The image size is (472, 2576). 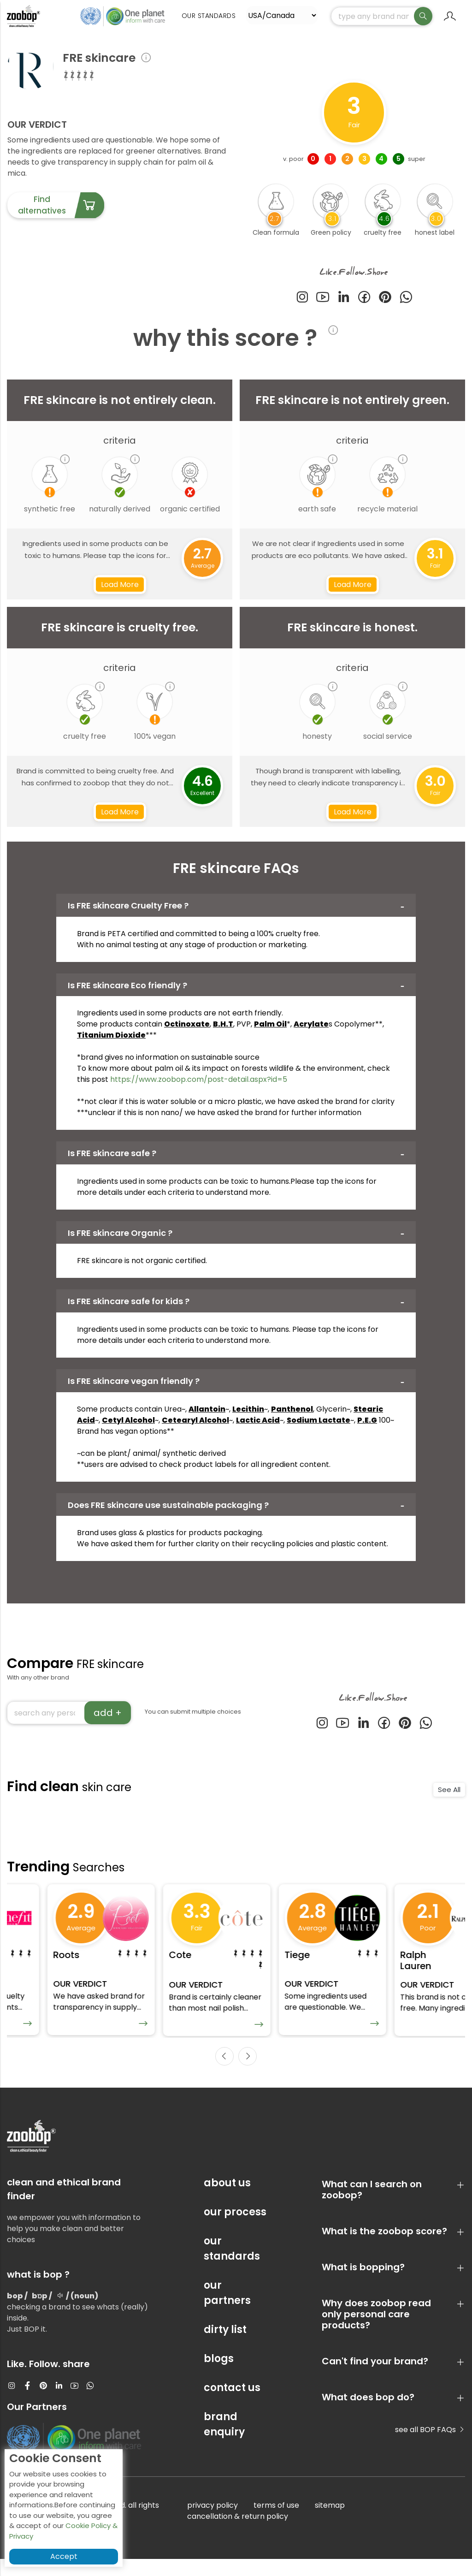 I want to click on privacy policy, so click(x=212, y=2522).